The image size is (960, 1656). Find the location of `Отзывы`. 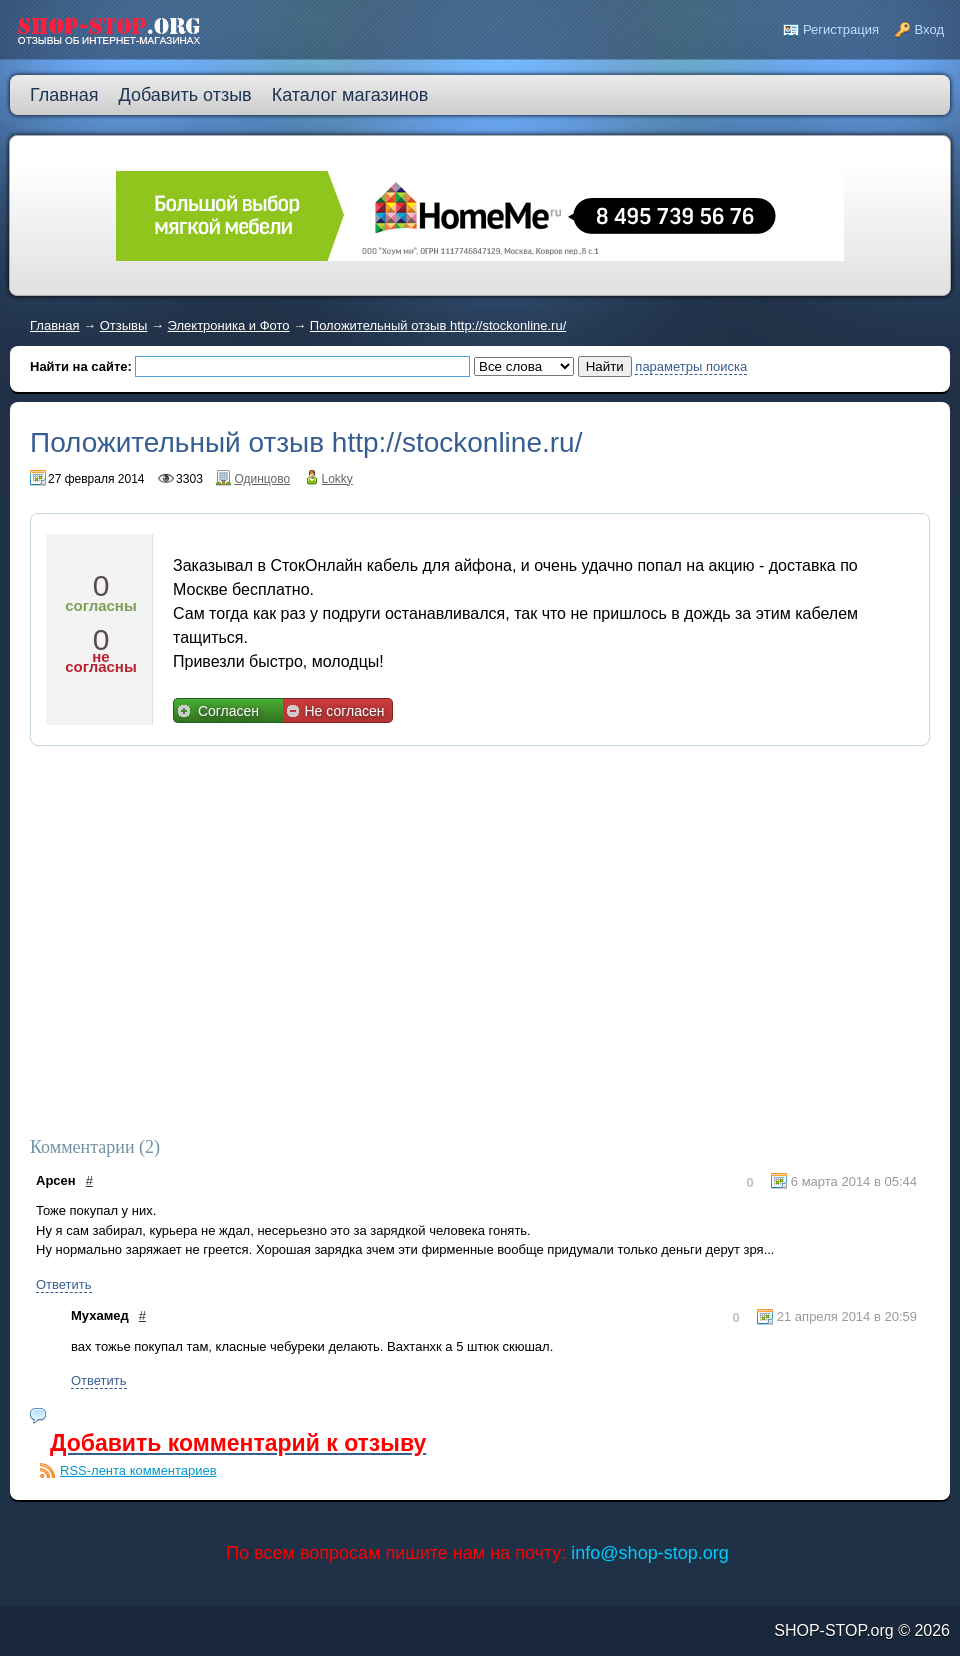

Отзывы is located at coordinates (124, 325).